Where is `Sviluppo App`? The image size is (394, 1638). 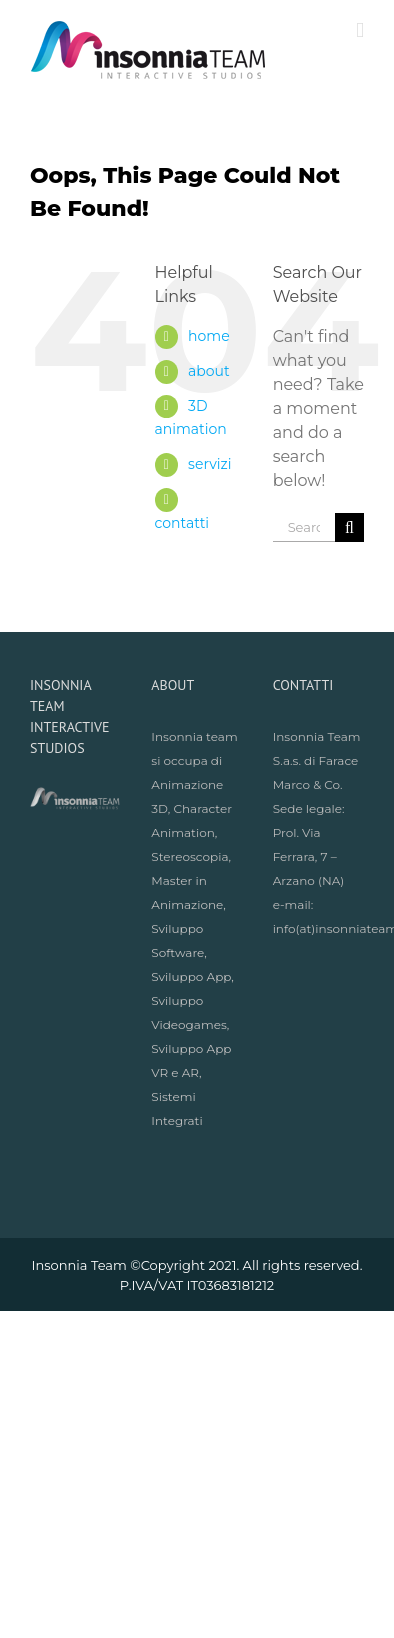
Sviluppo App is located at coordinates (191, 976).